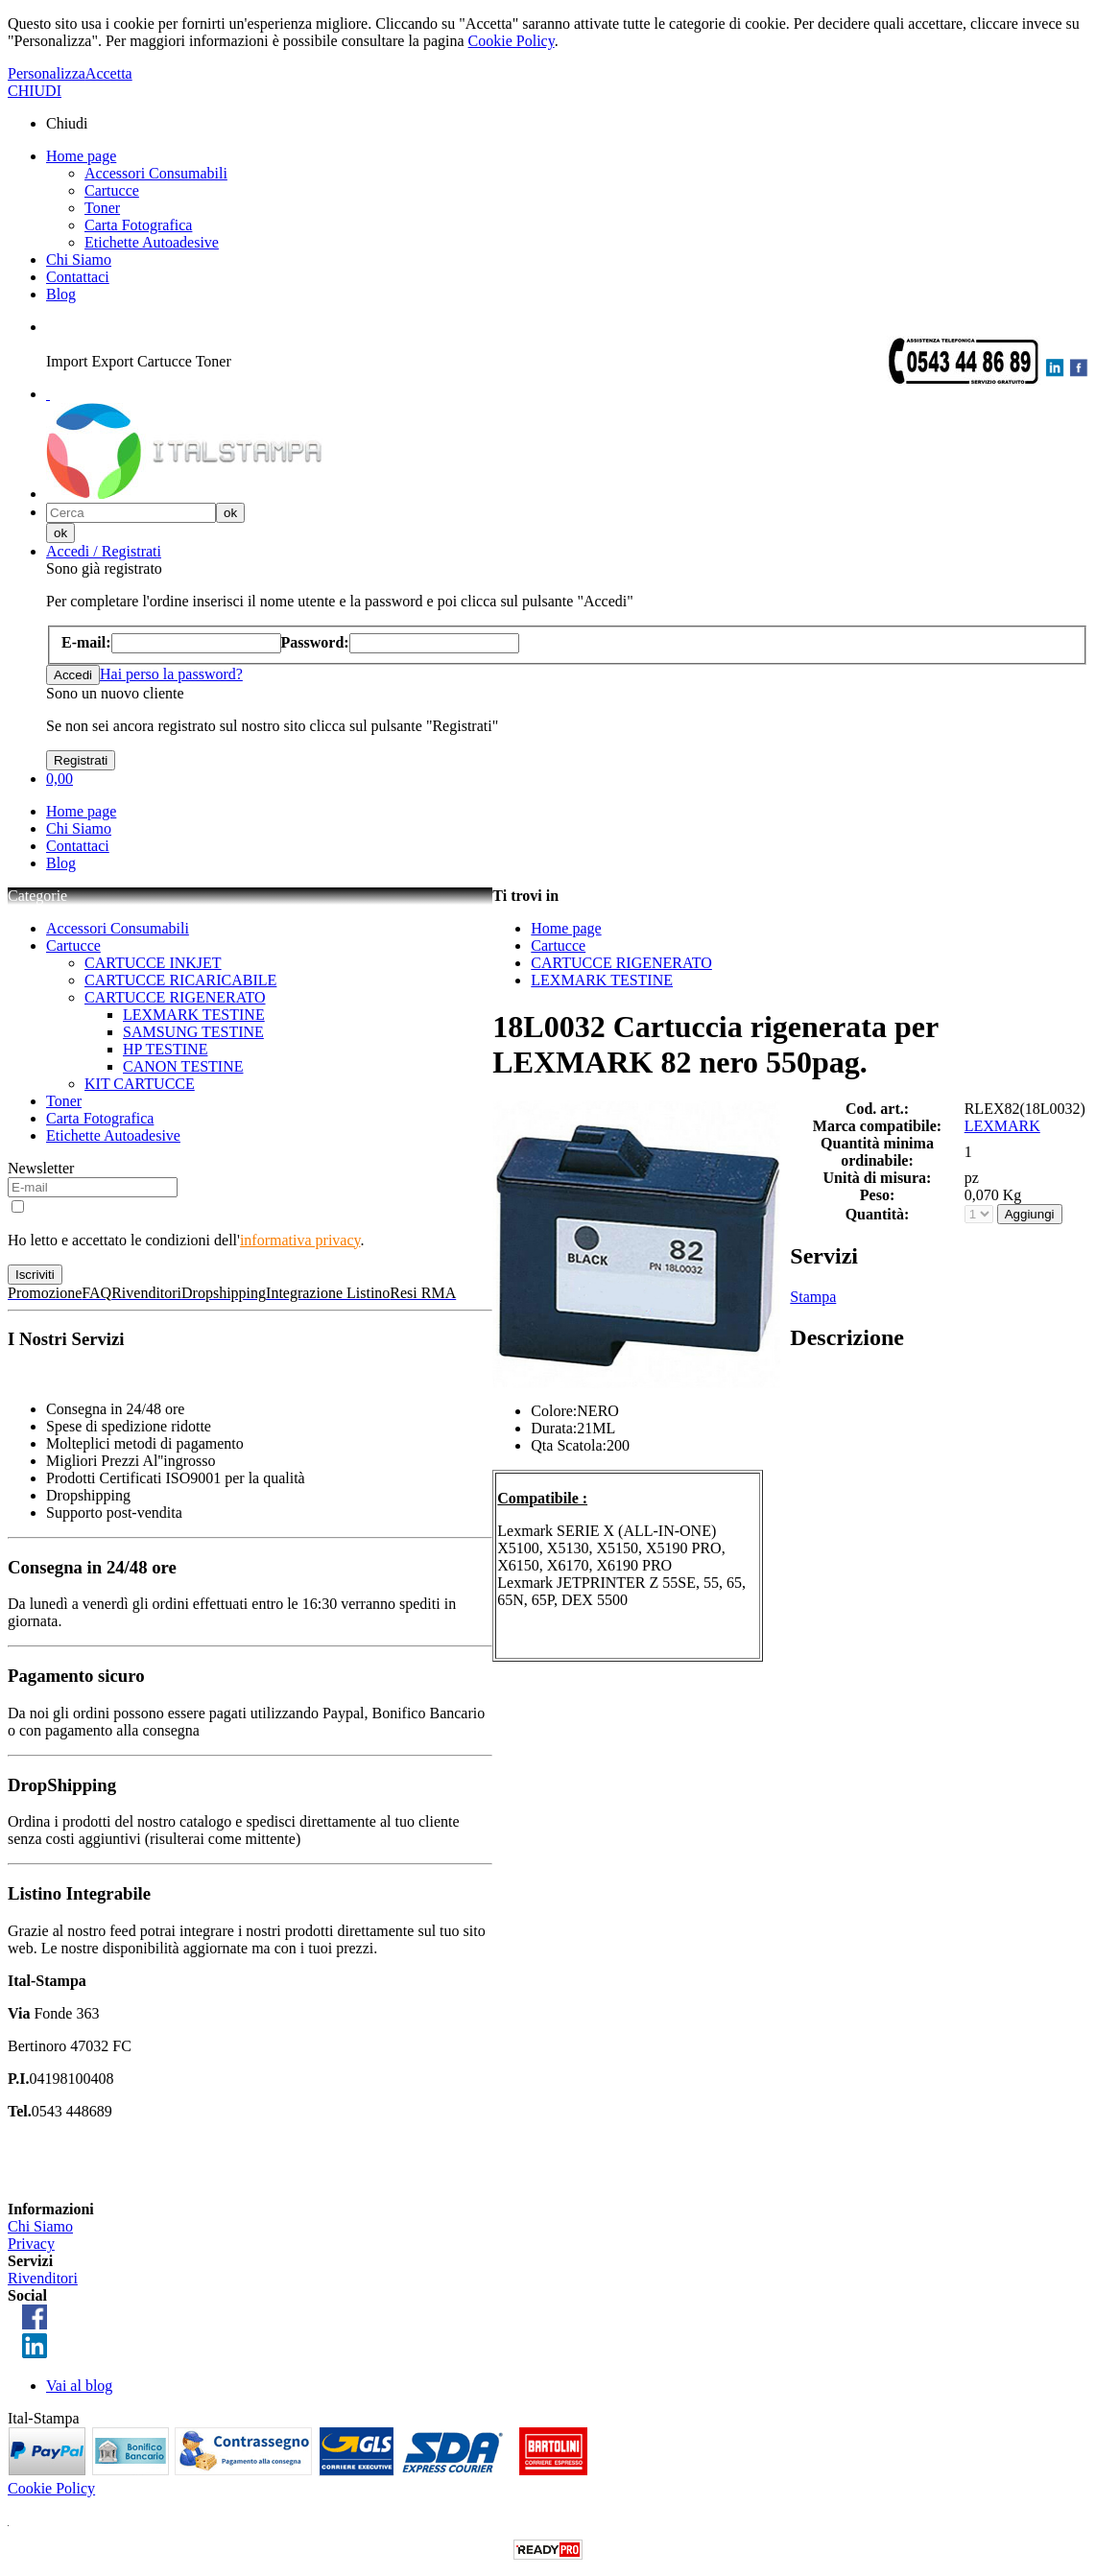  I want to click on Contattaci, so click(77, 277).